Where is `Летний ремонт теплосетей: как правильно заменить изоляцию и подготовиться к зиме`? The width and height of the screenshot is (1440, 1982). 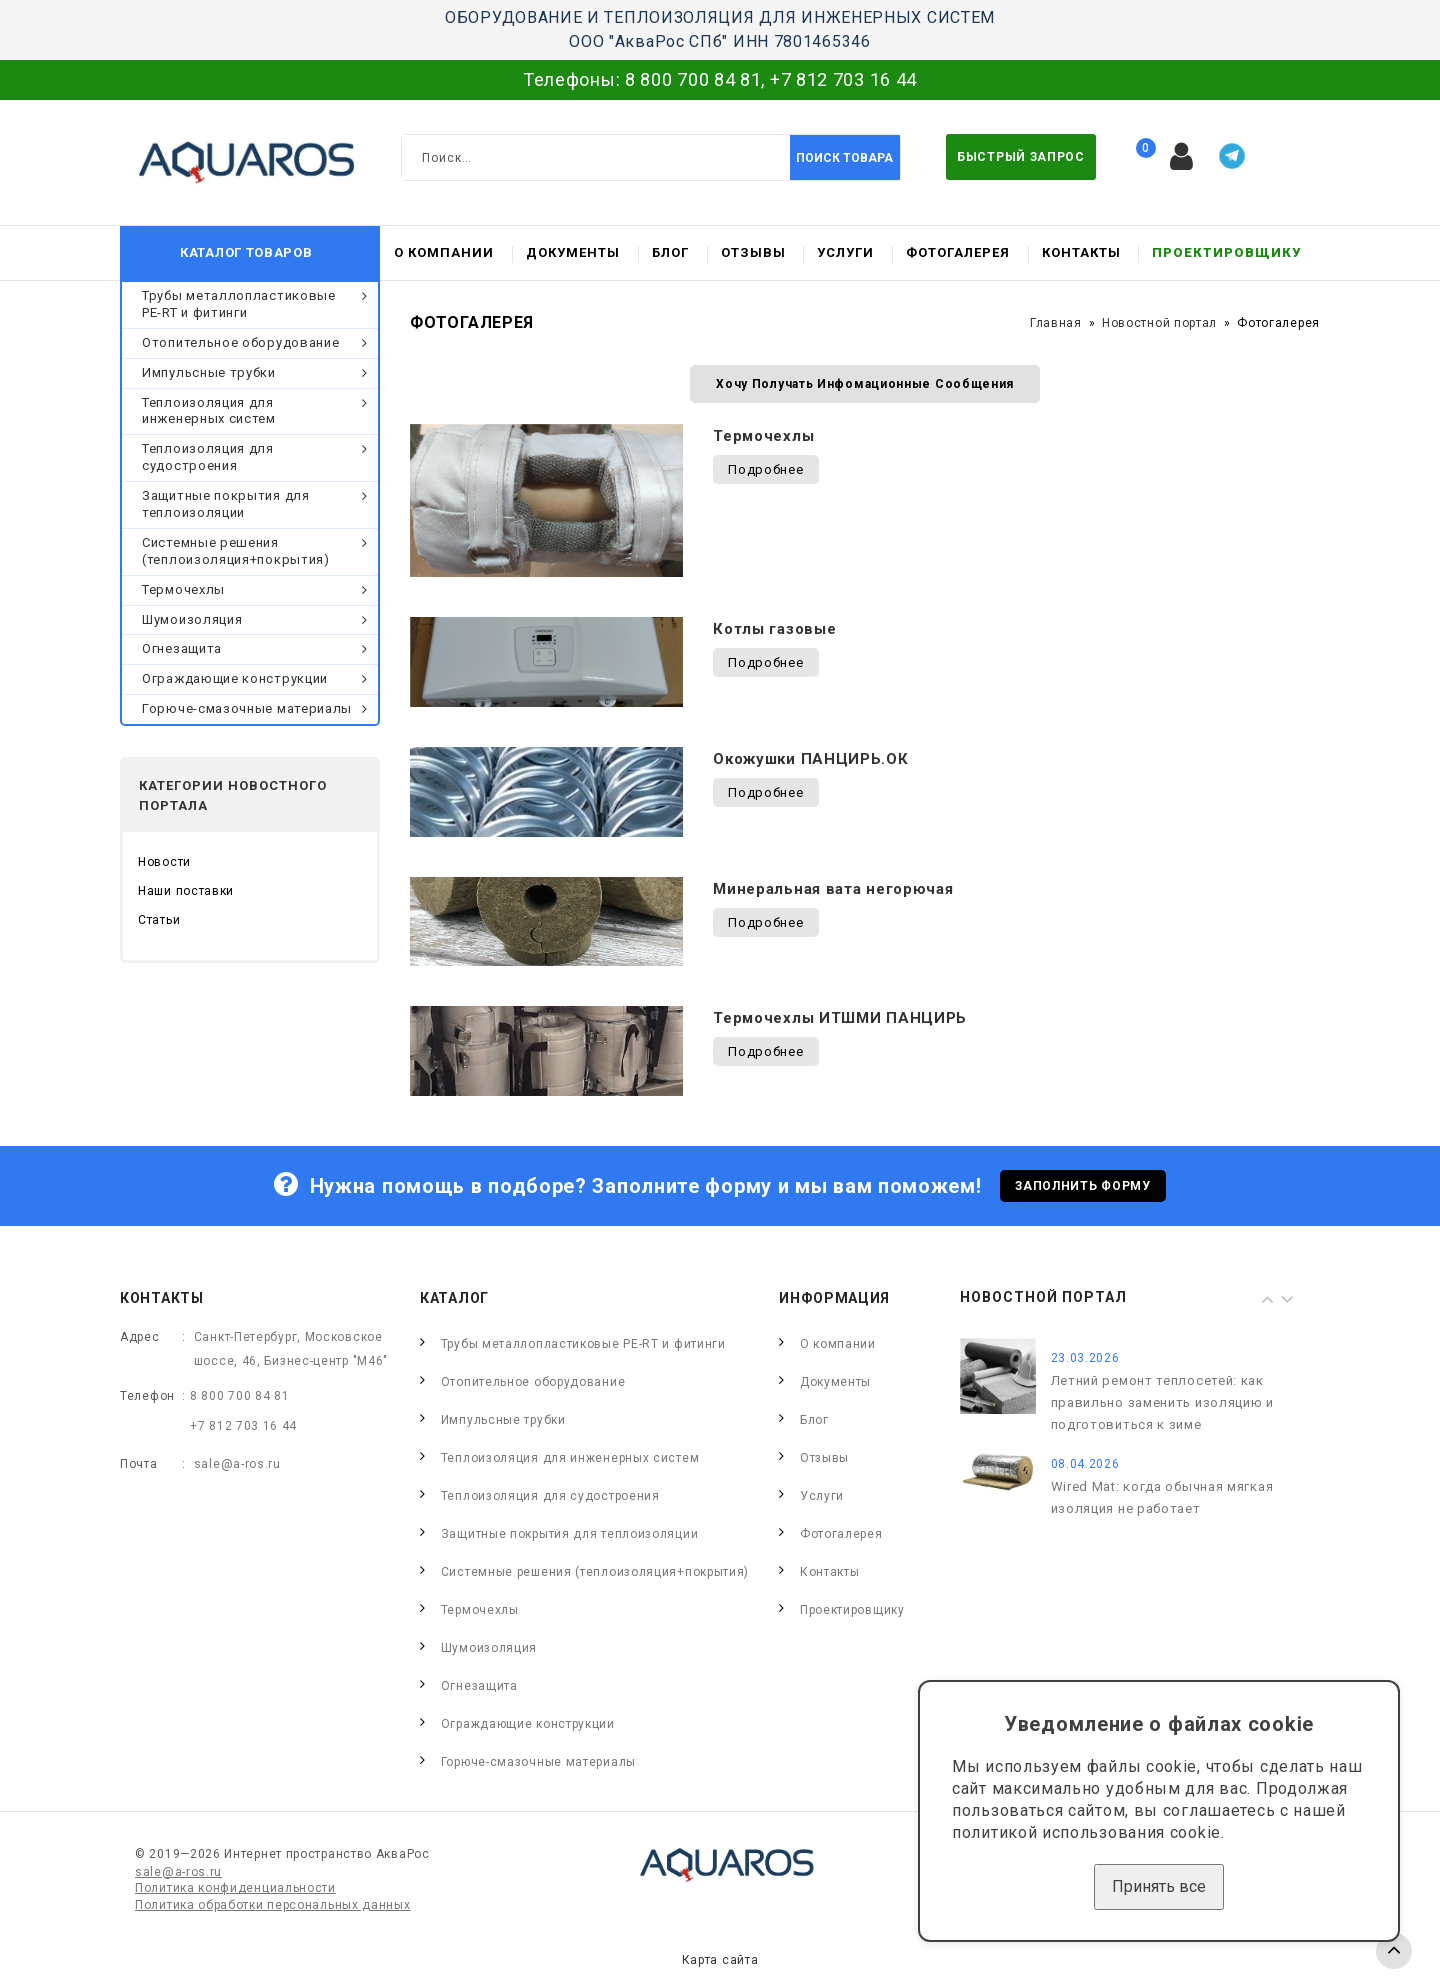
Летний ремонт теплосетей: как правильно заменить изоляцию и подготовиться к зиме is located at coordinates (1162, 1402).